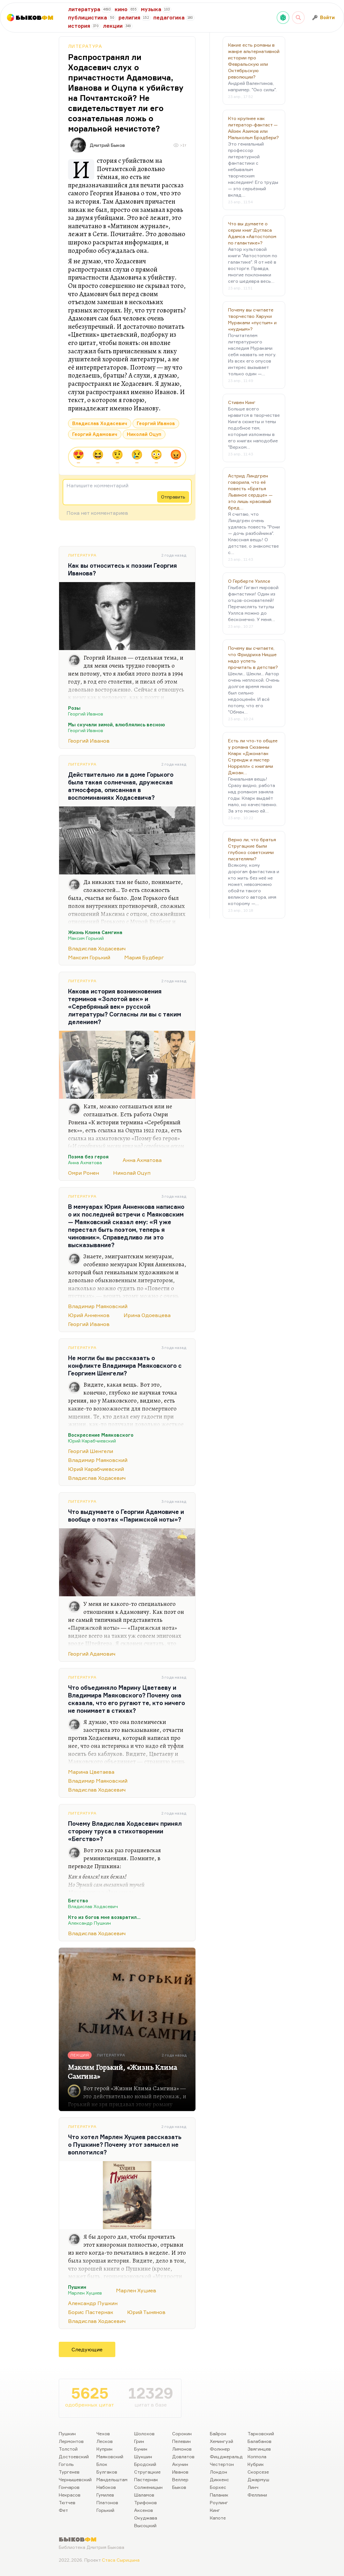  What do you see at coordinates (181, 2441) in the screenshot?
I see `Пелевин` at bounding box center [181, 2441].